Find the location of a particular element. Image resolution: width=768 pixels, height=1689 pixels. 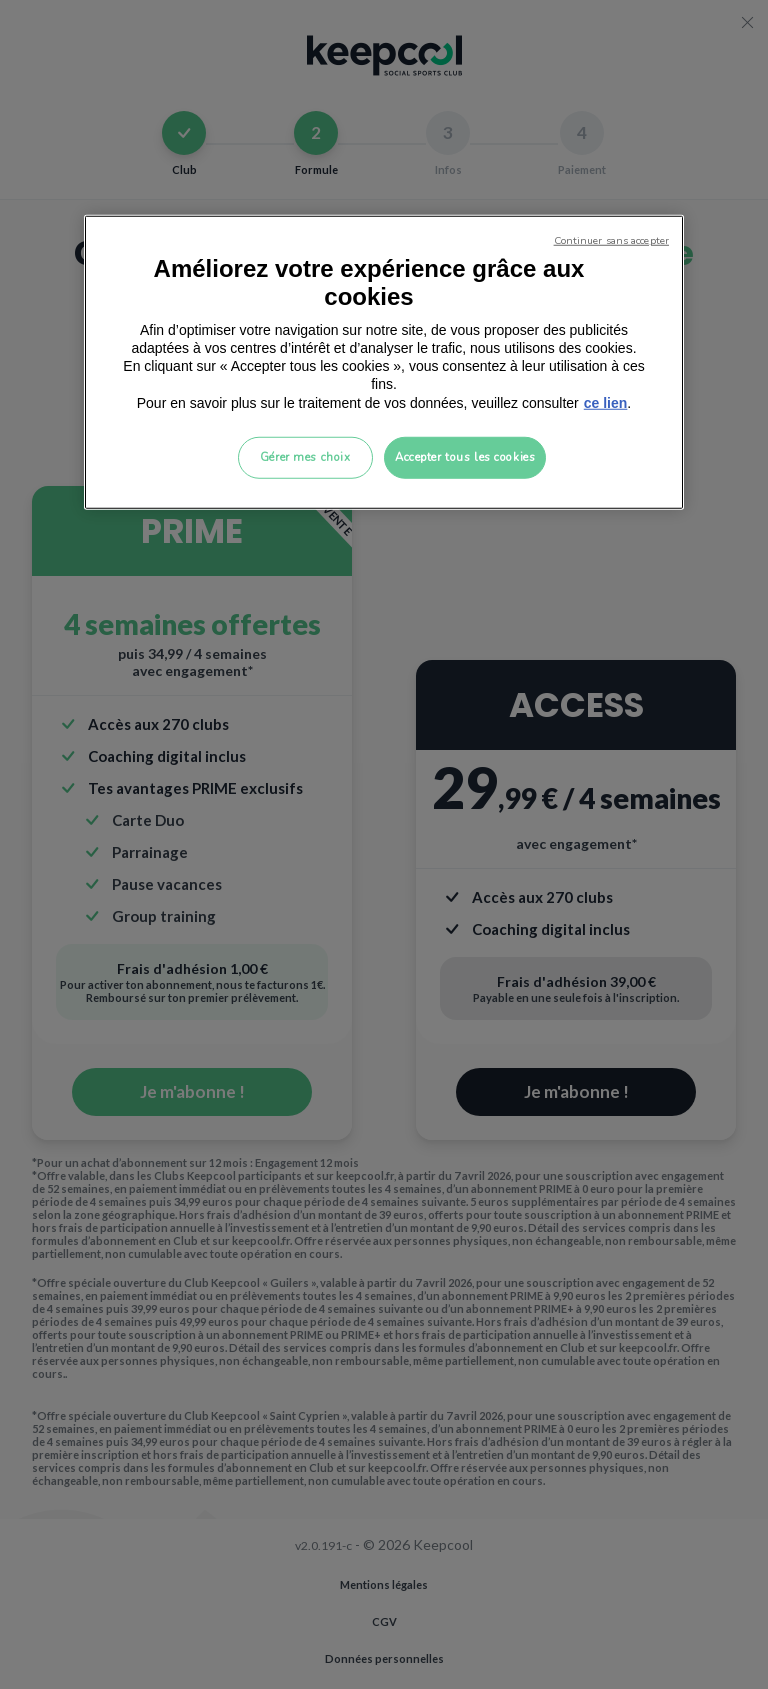

Gérer mes choix is located at coordinates (305, 456).